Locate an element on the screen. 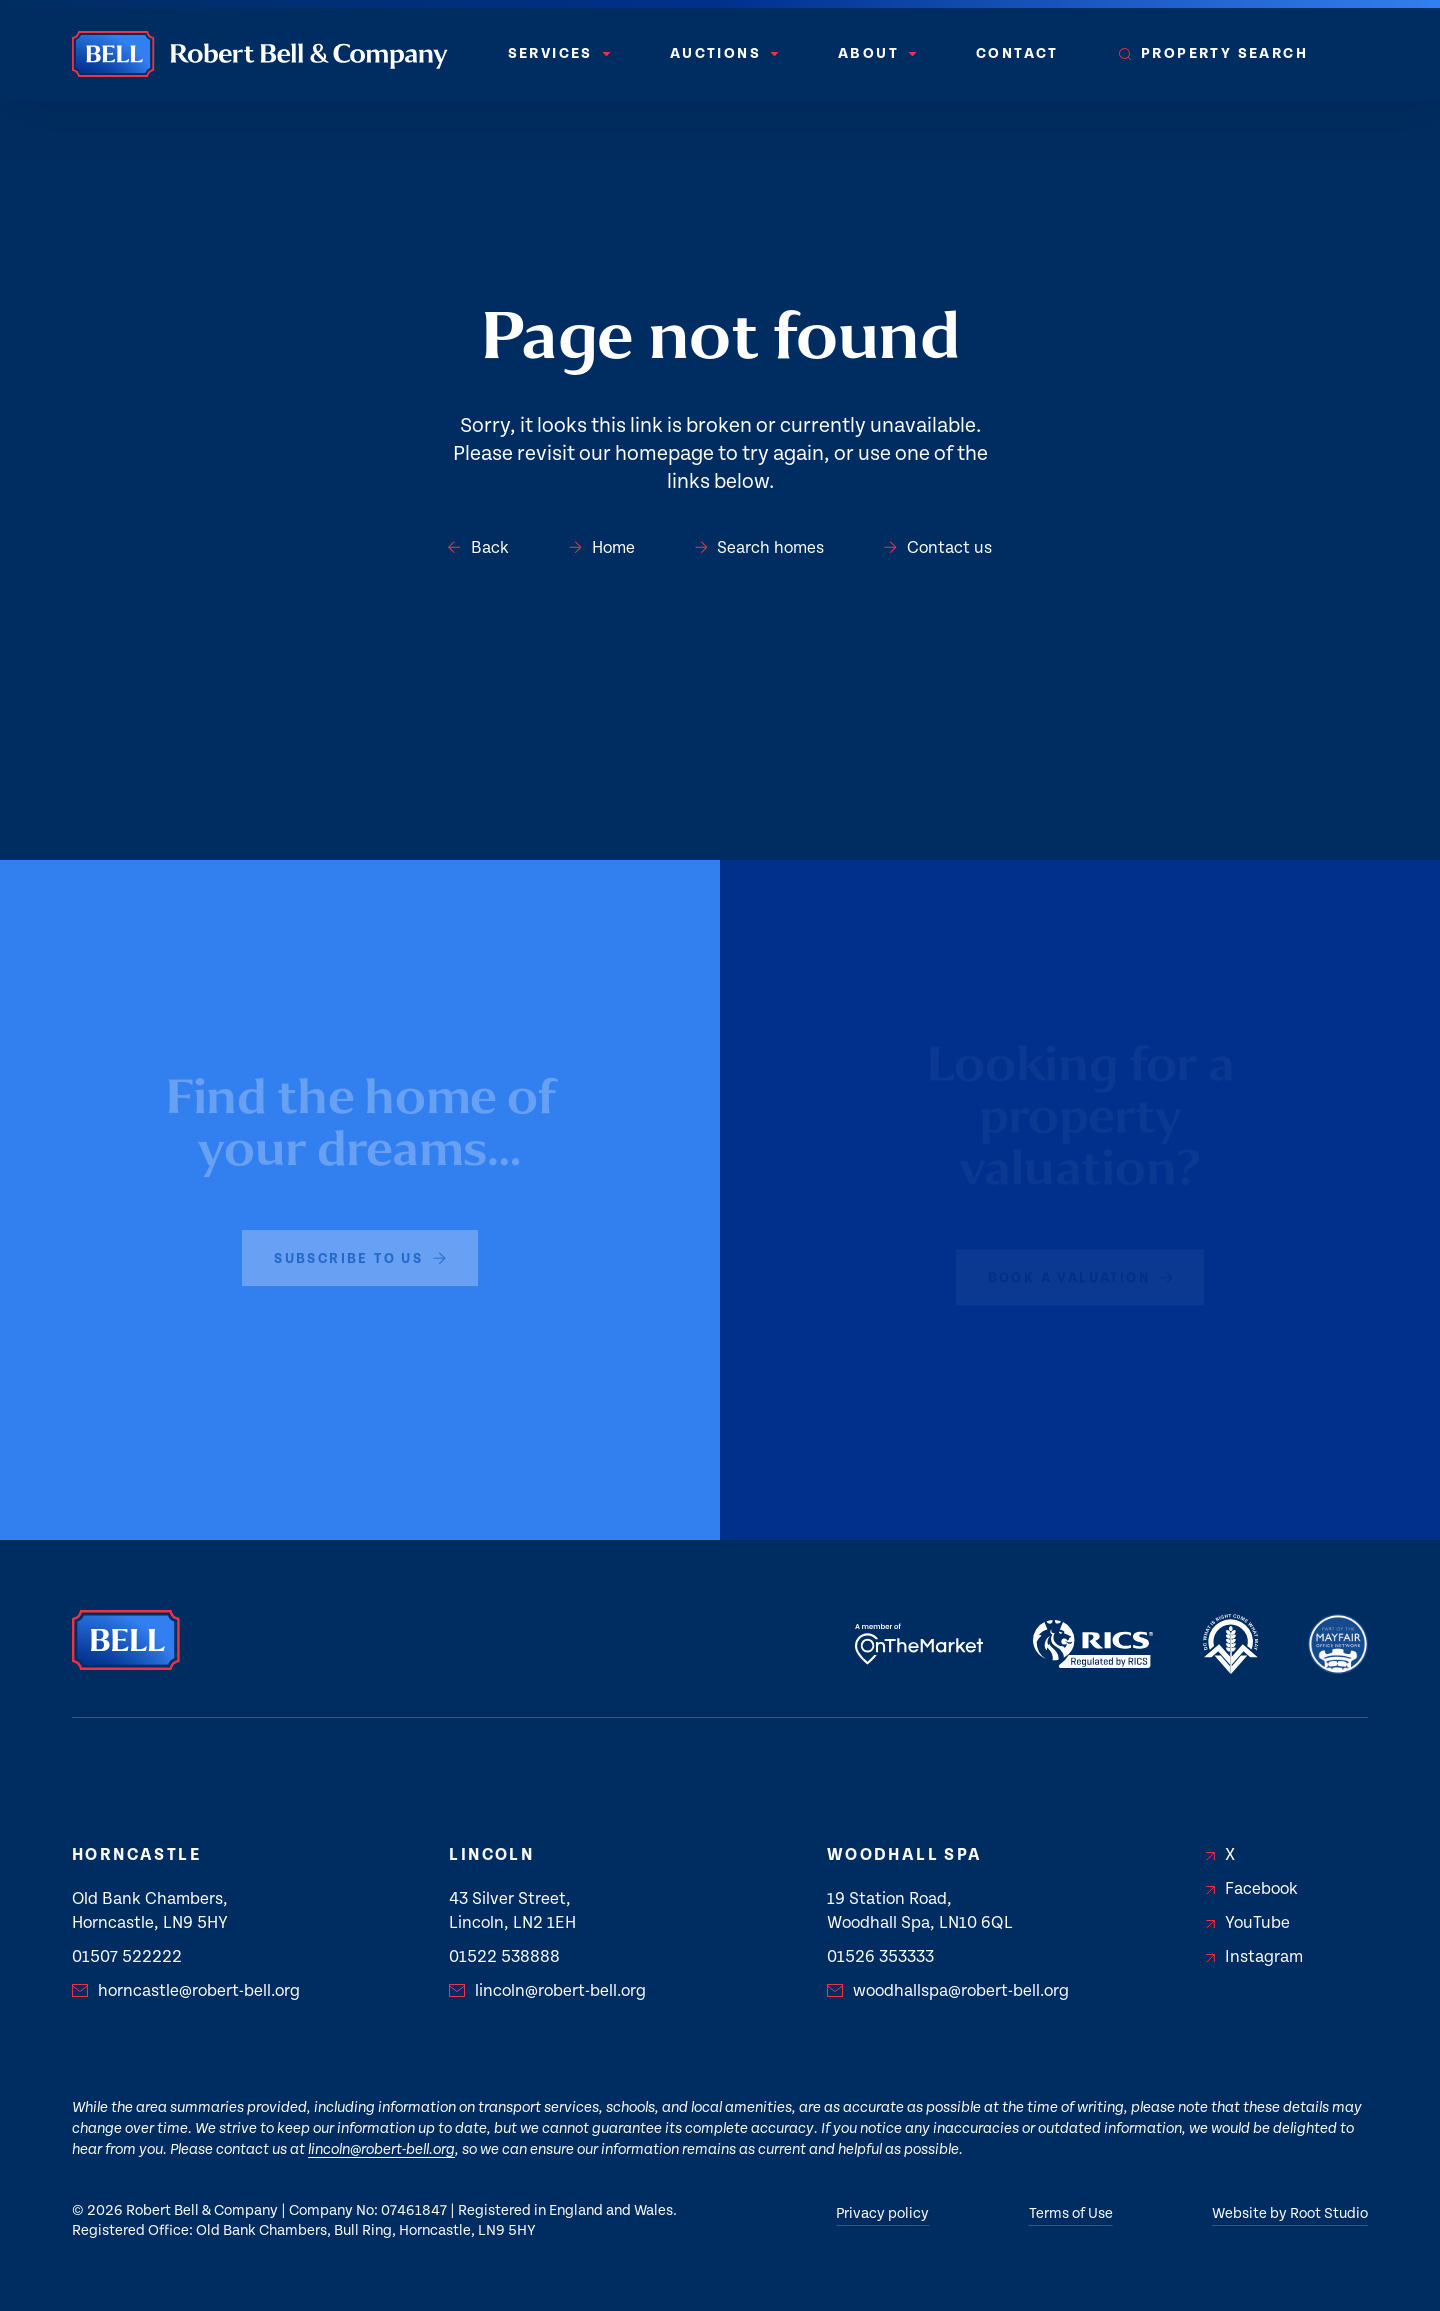 Image resolution: width=1440 pixels, height=2311 pixels. Property Search is located at coordinates (1213, 53).